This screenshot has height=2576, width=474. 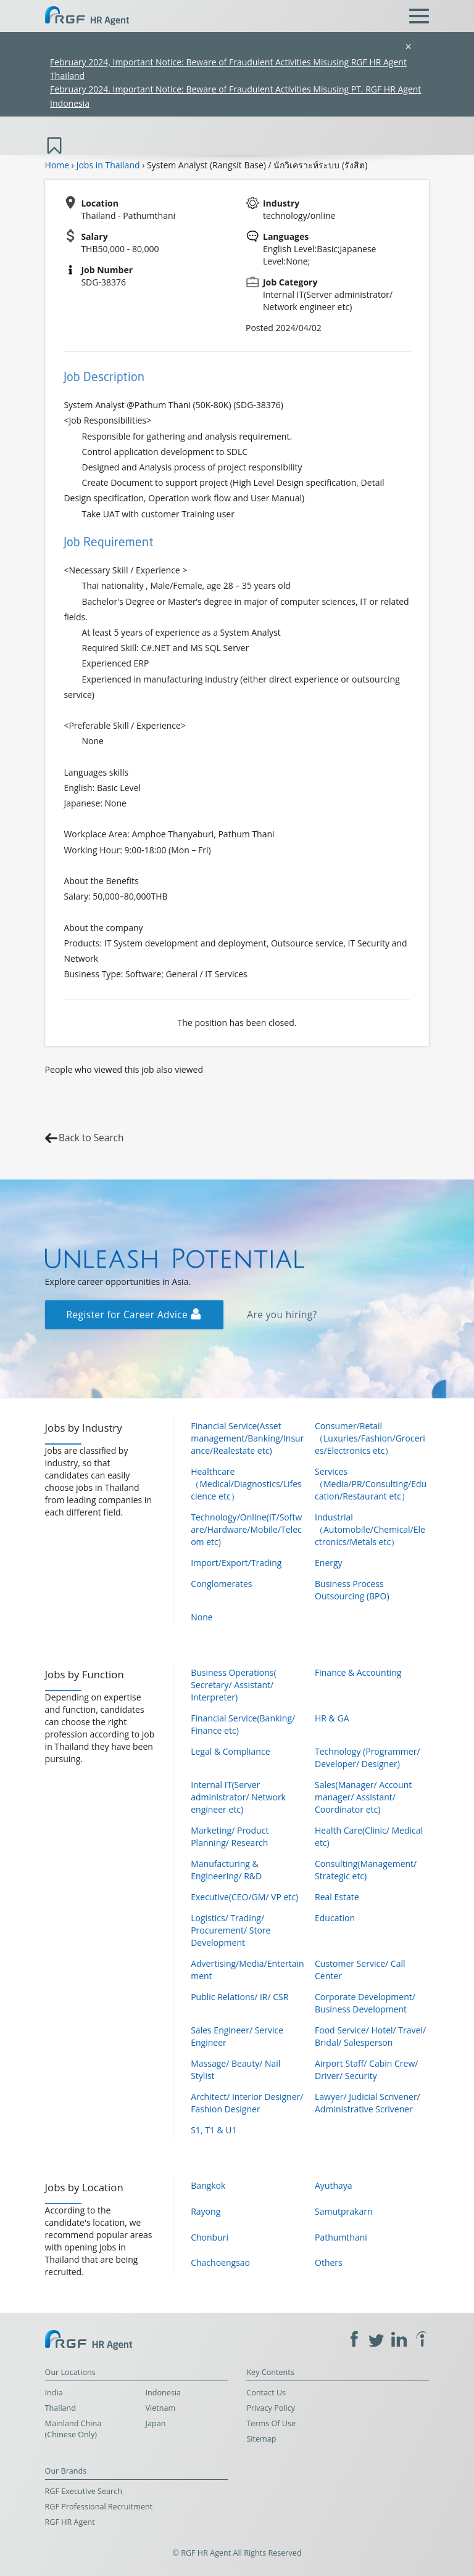 I want to click on Import/Export/Trading, so click(x=236, y=1563).